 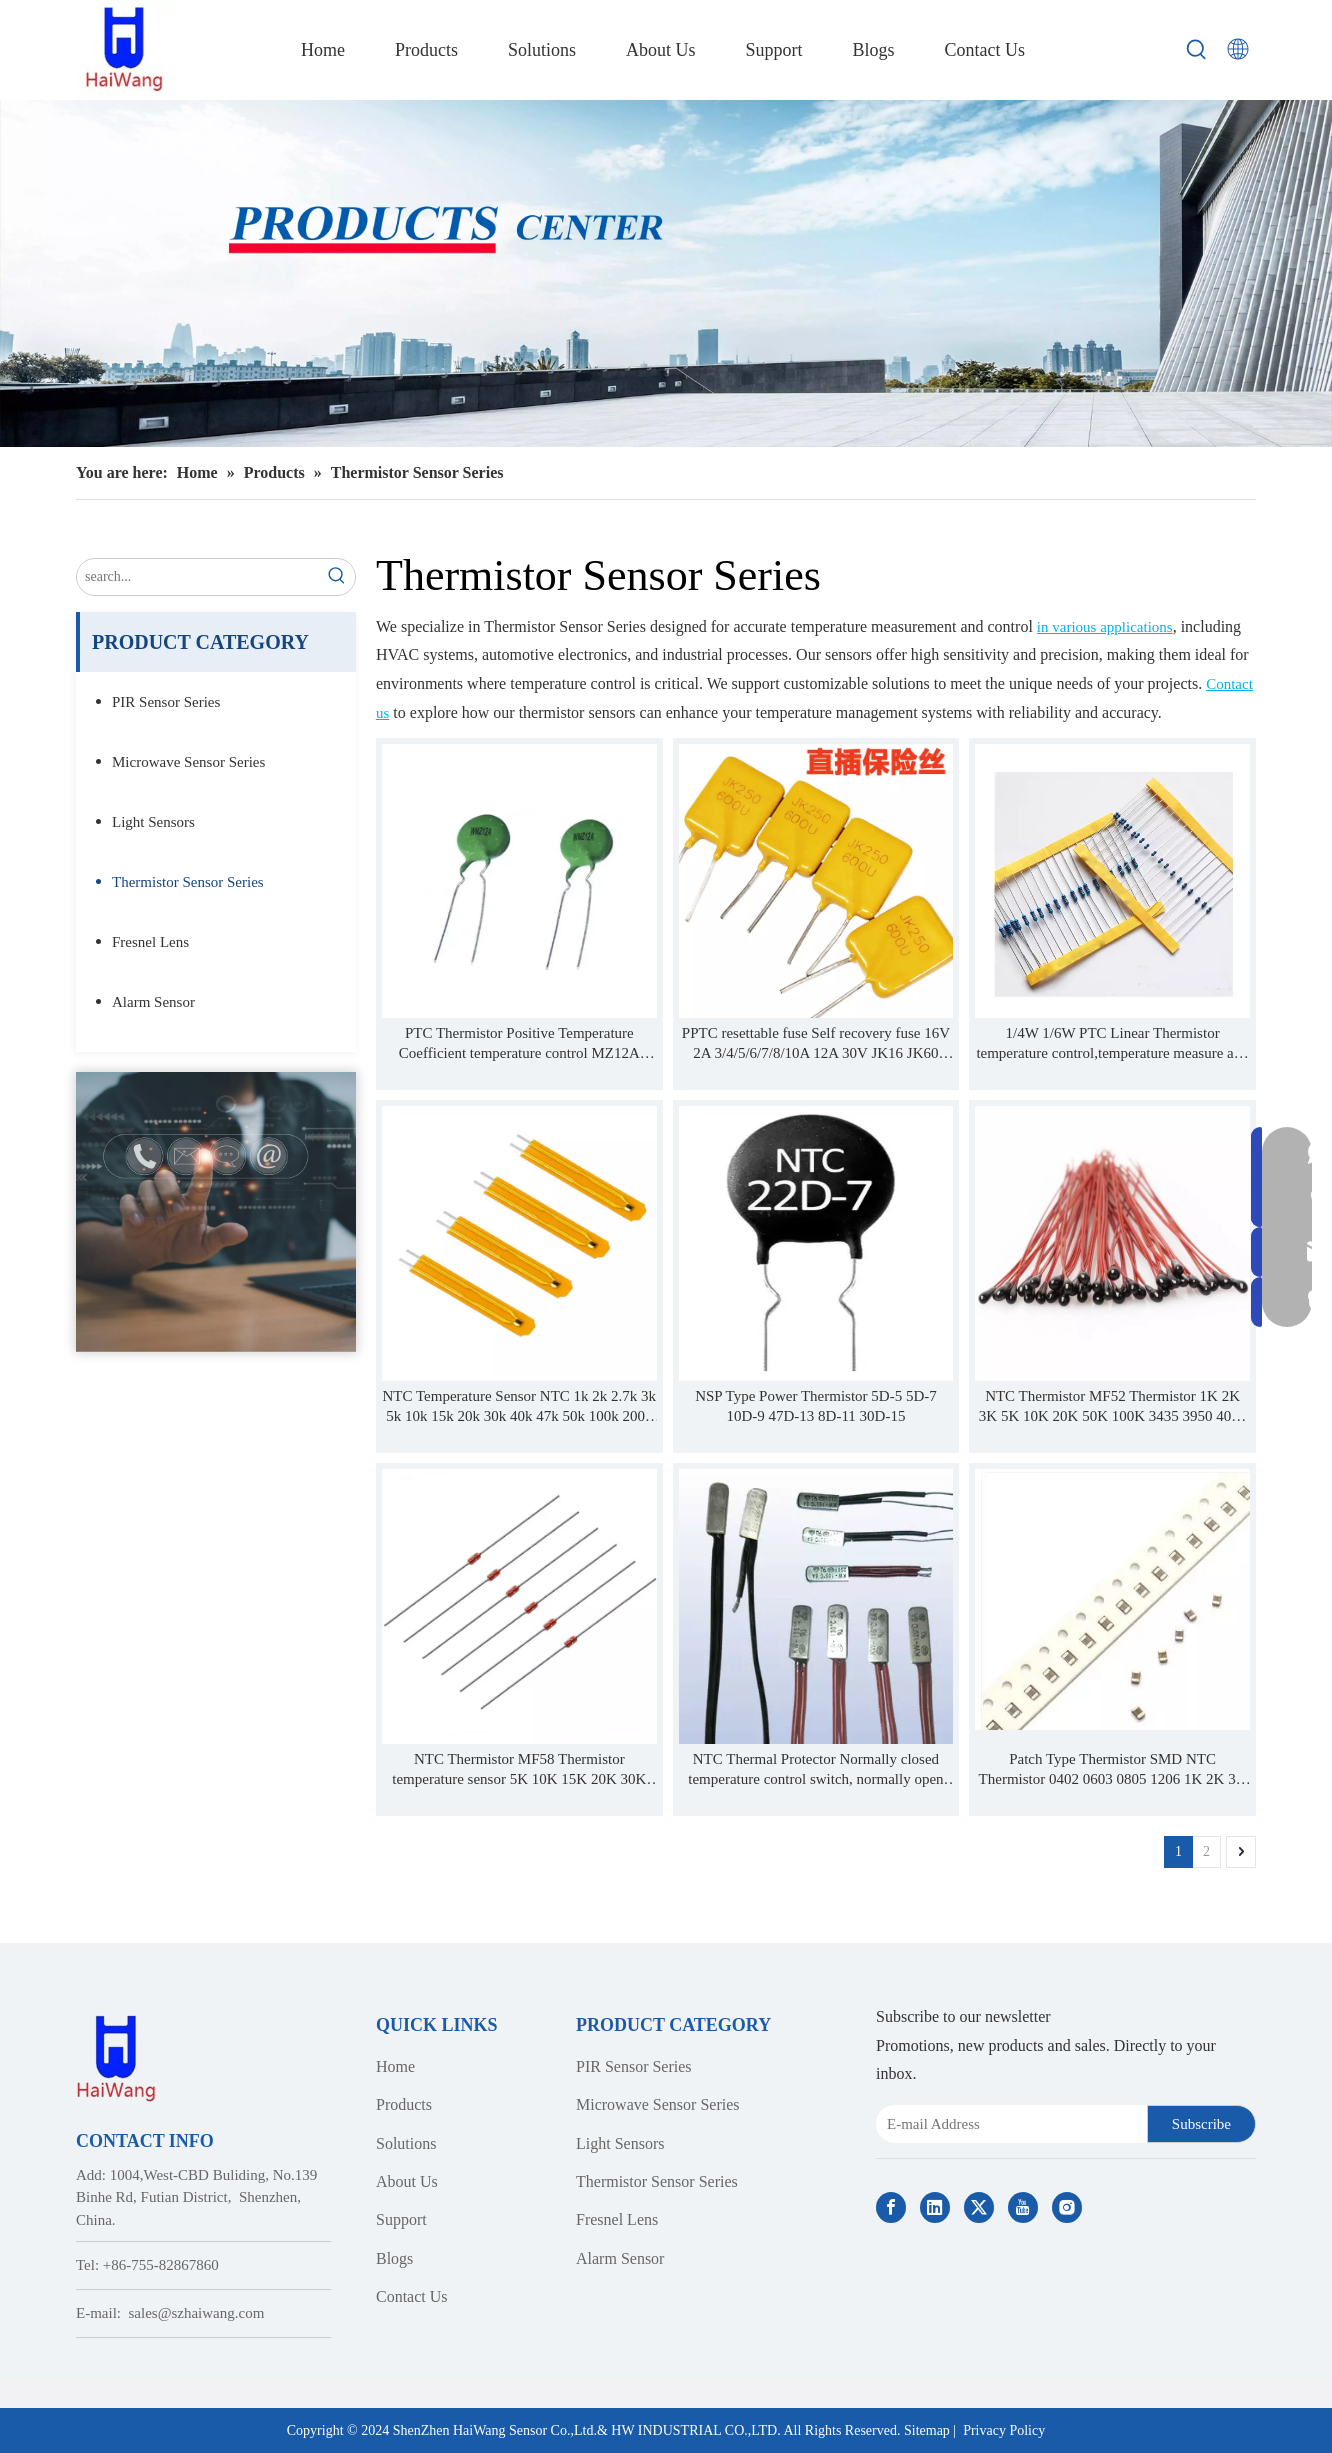 I want to click on Privacy Policy, so click(x=1004, y=2430).